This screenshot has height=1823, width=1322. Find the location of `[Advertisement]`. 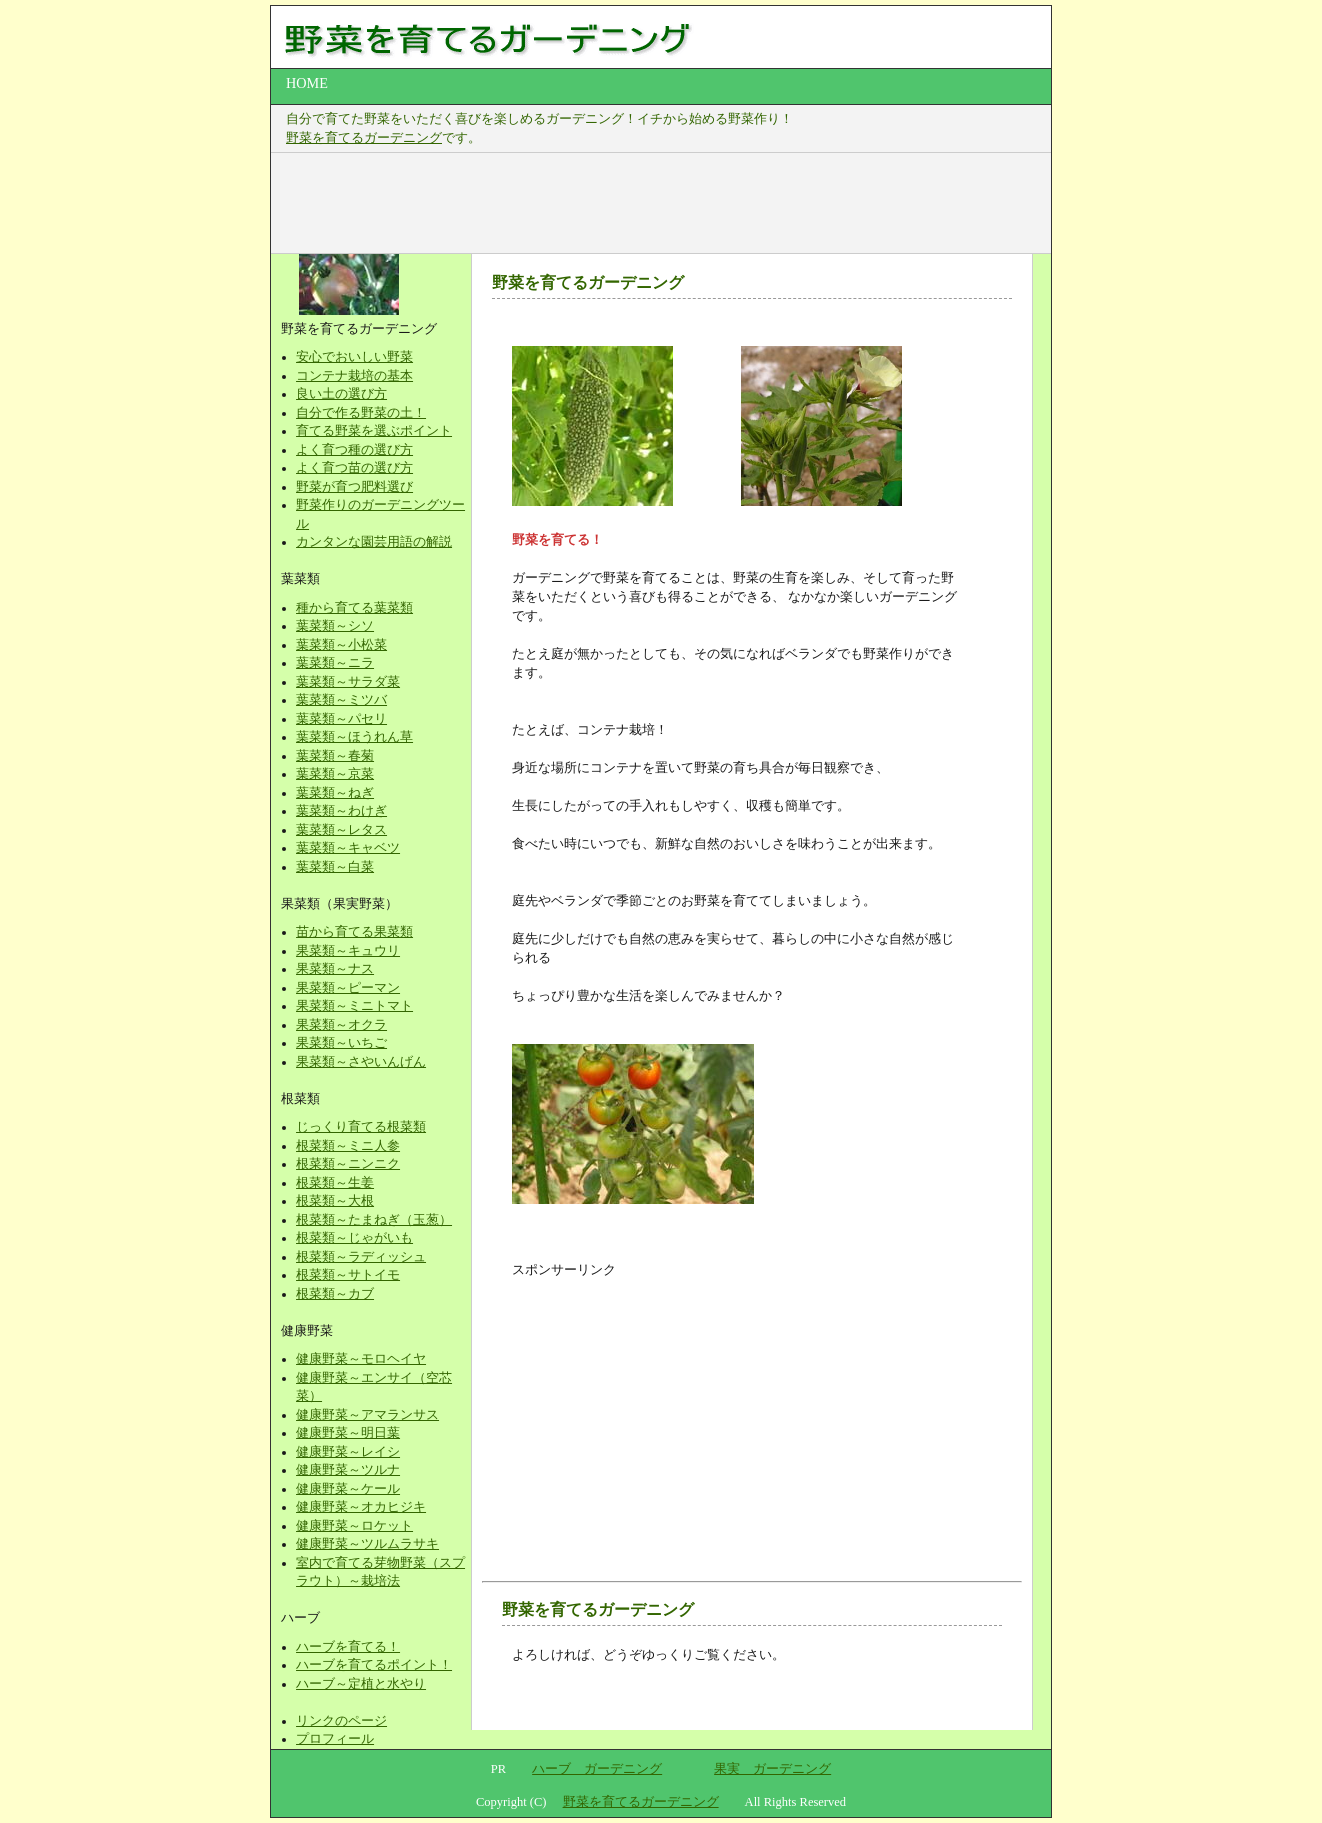

[Advertisement] is located at coordinates (650, 203).